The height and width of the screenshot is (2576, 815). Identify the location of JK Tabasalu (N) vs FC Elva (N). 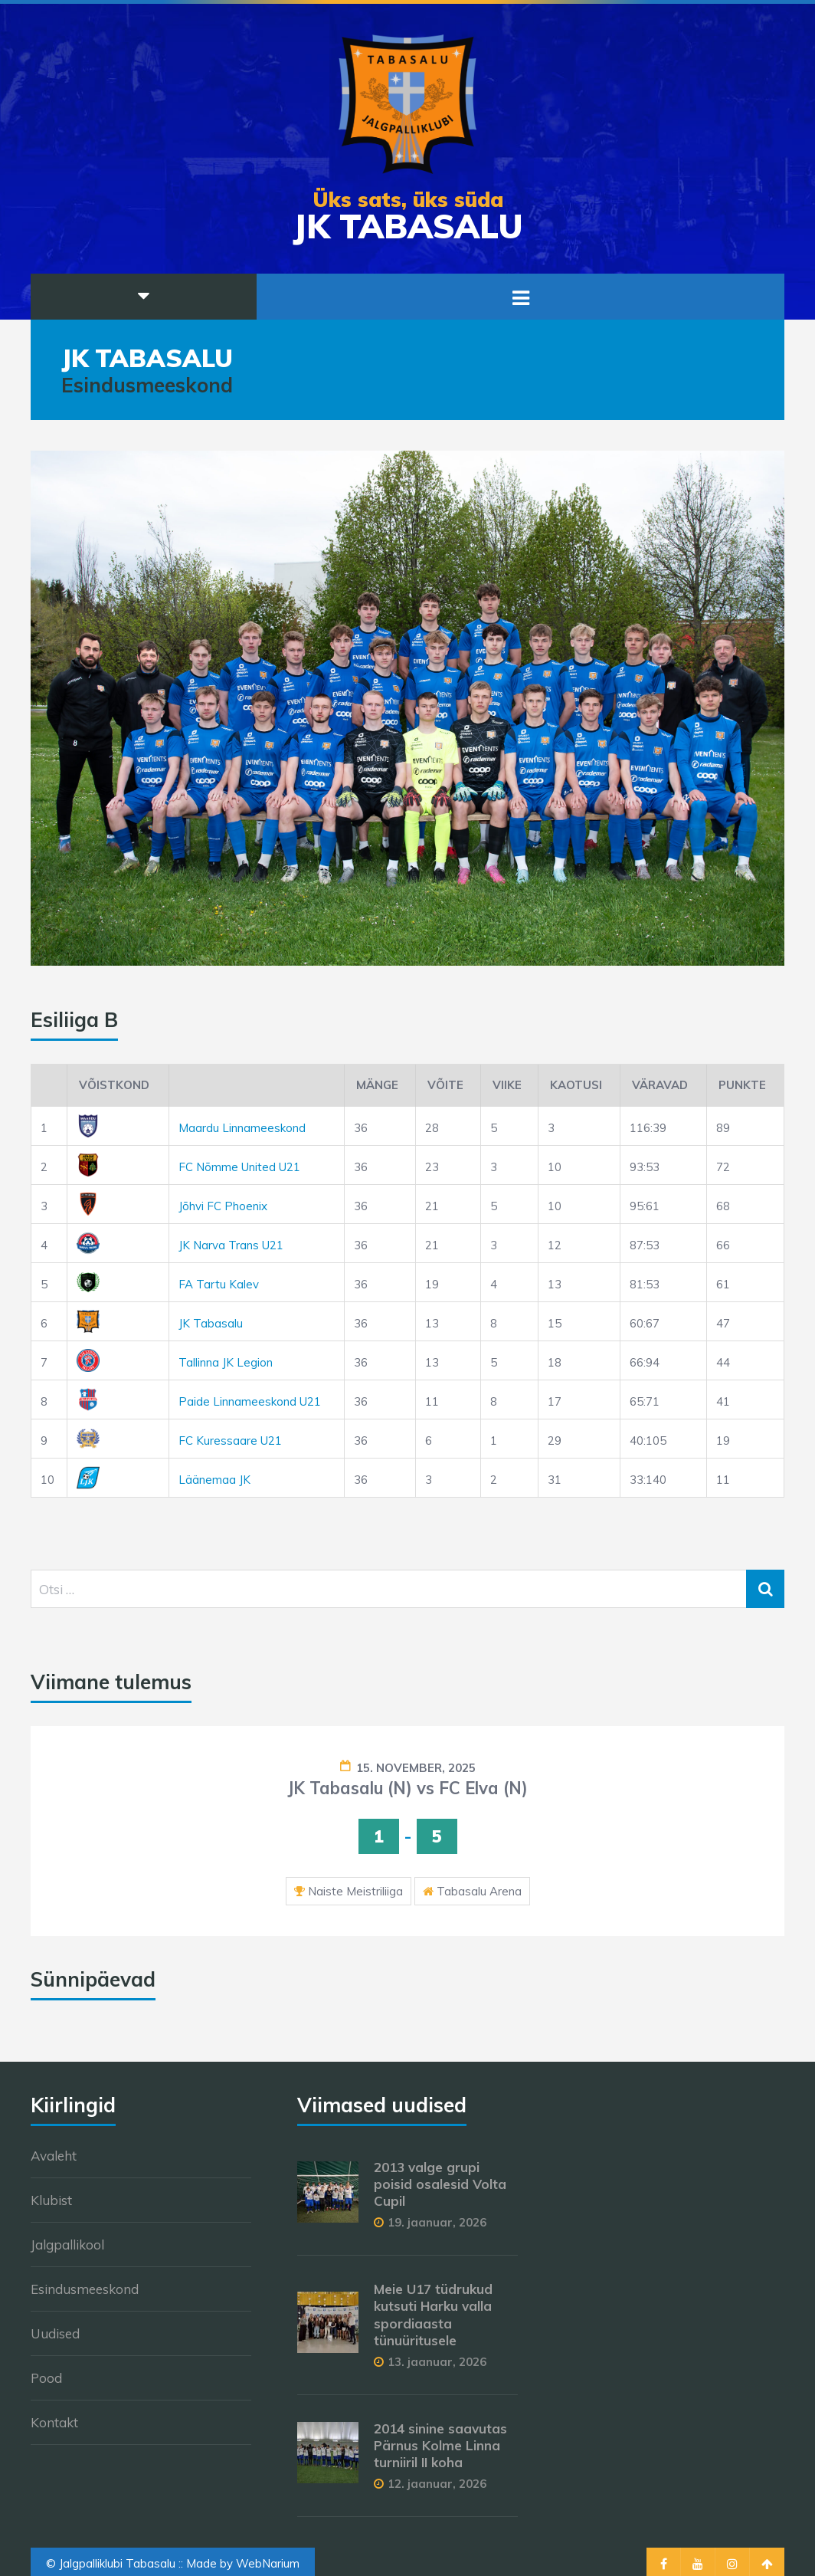
(407, 1788).